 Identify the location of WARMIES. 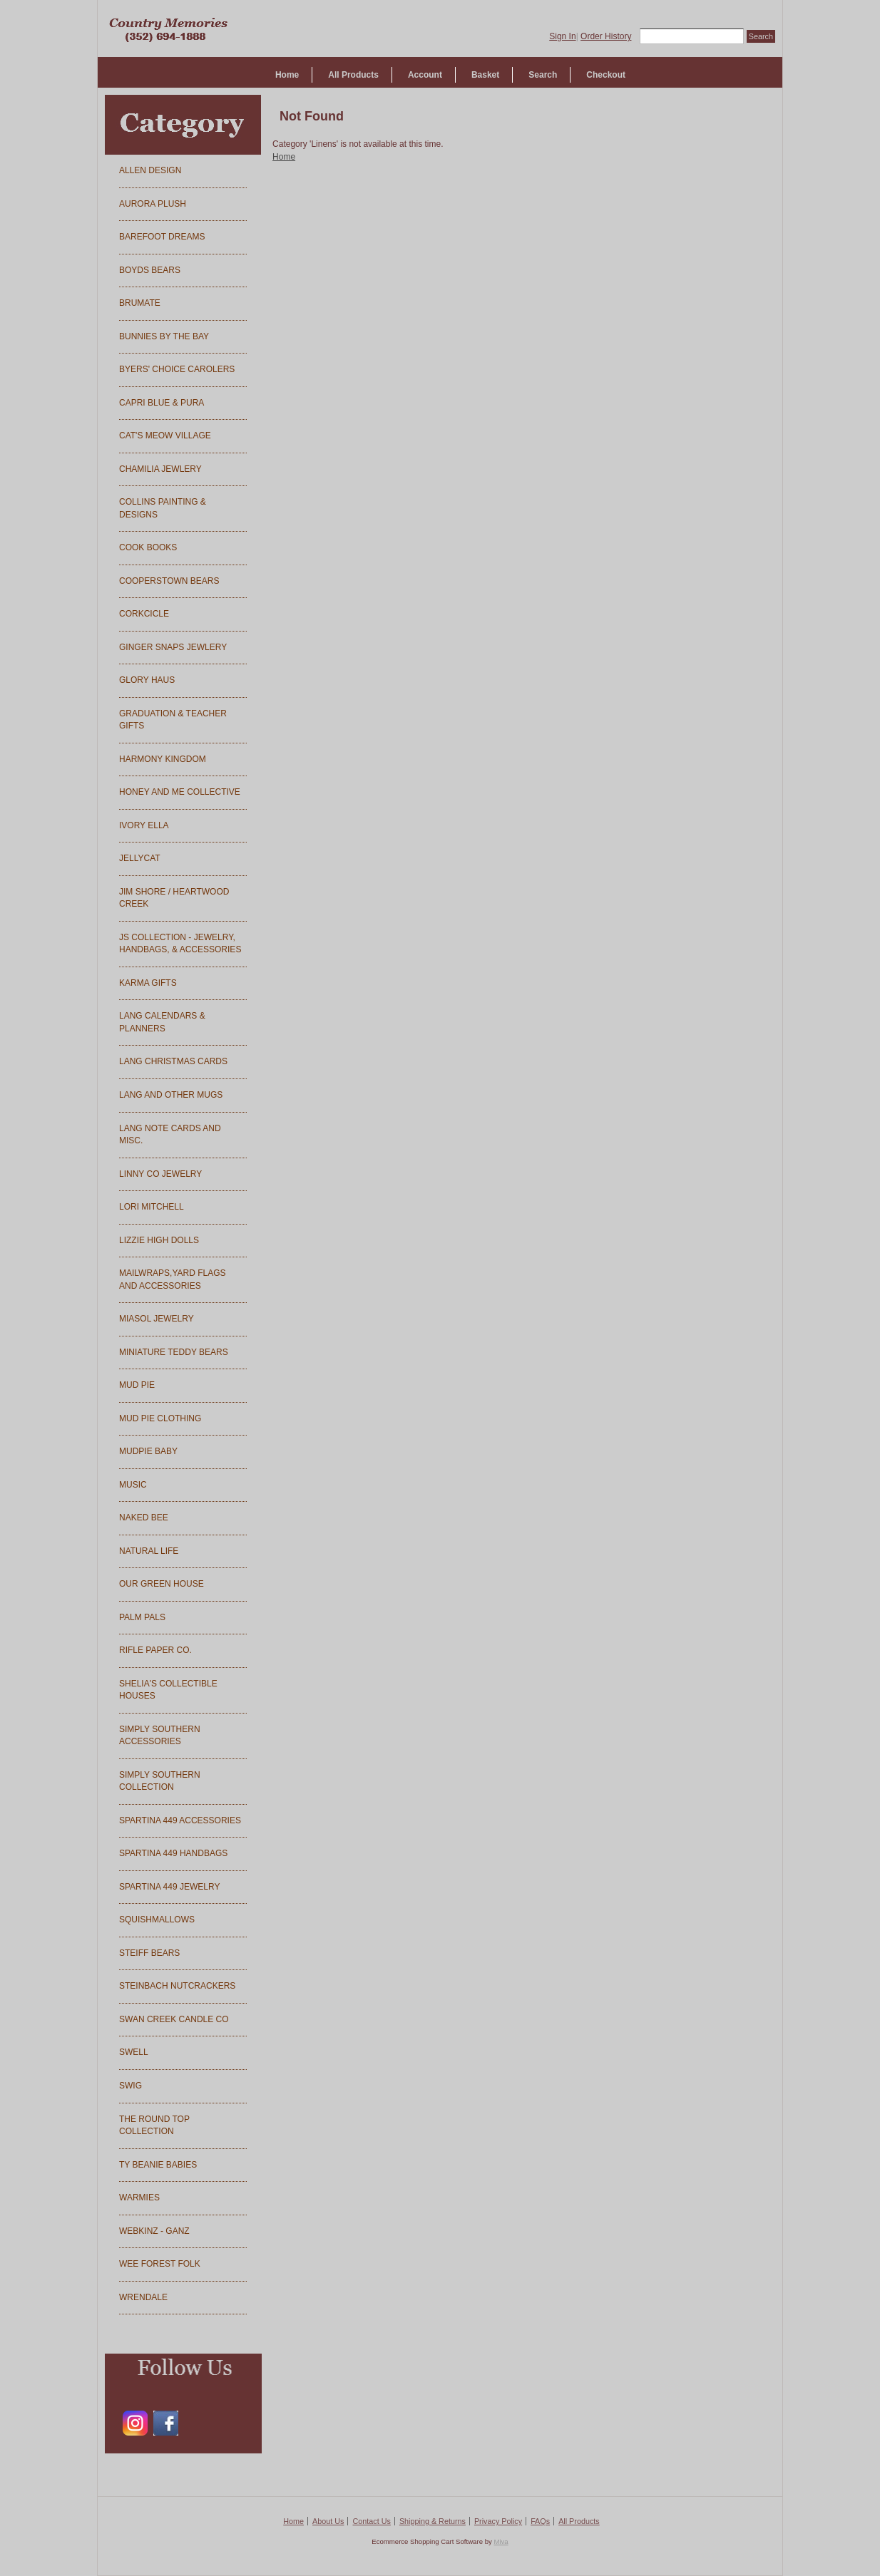
(139, 2198).